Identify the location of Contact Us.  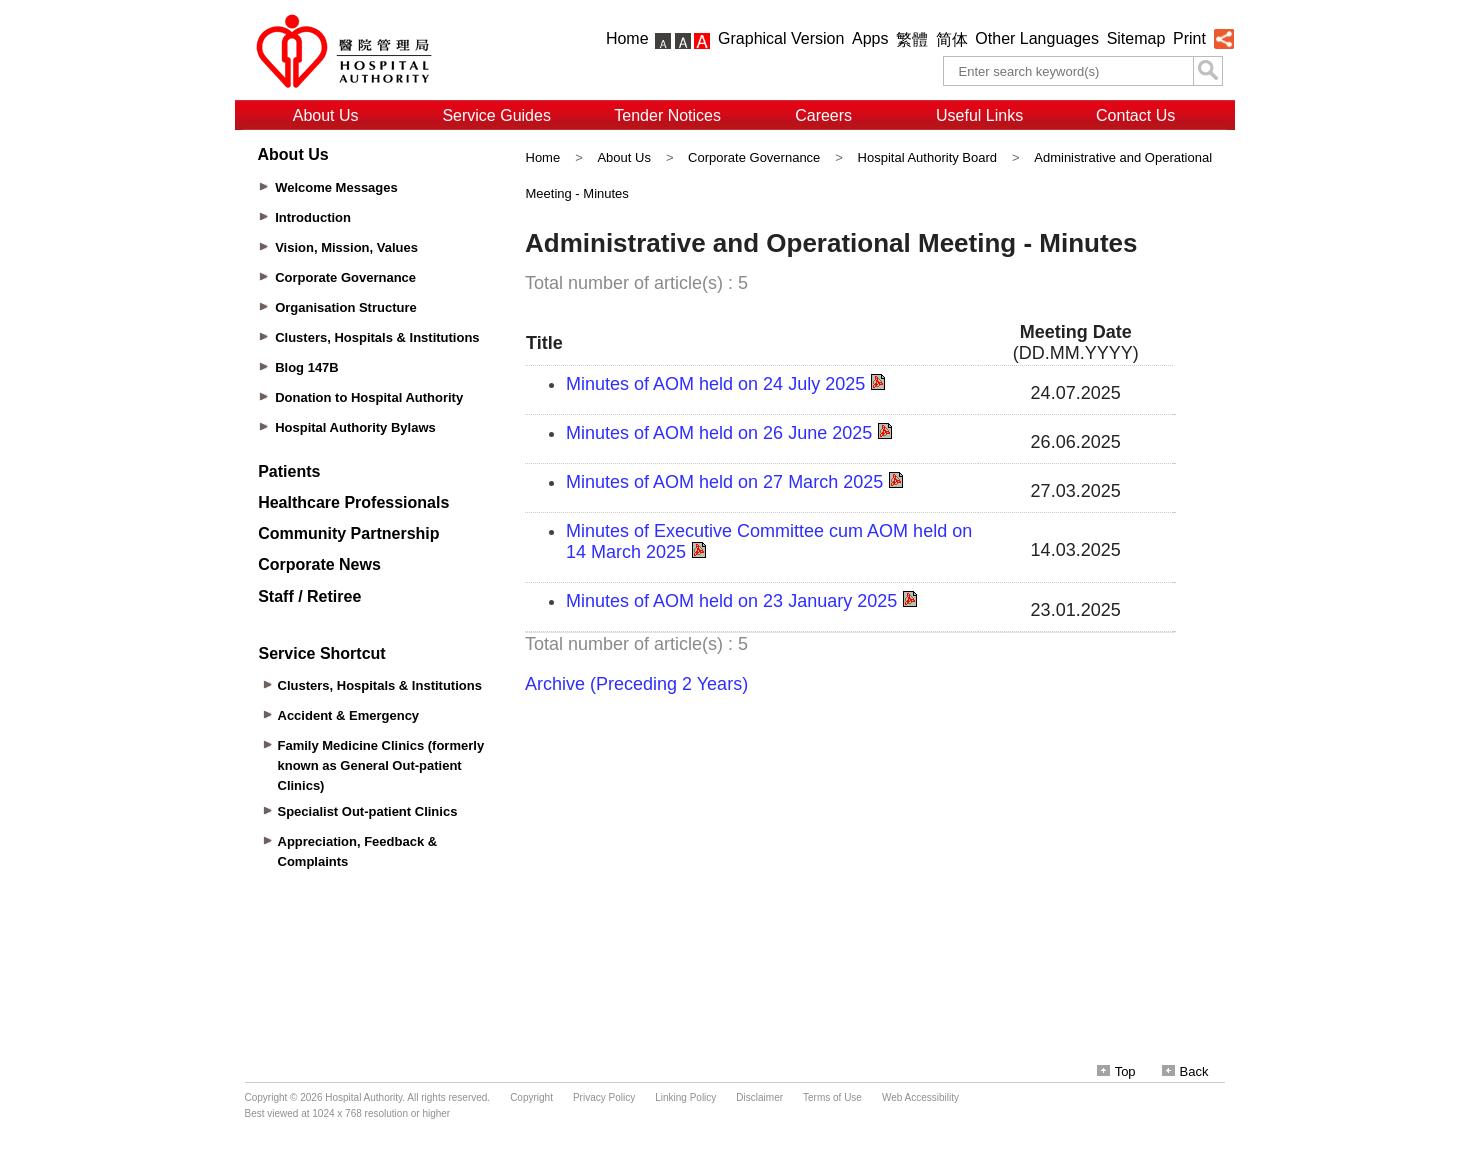
(1135, 115).